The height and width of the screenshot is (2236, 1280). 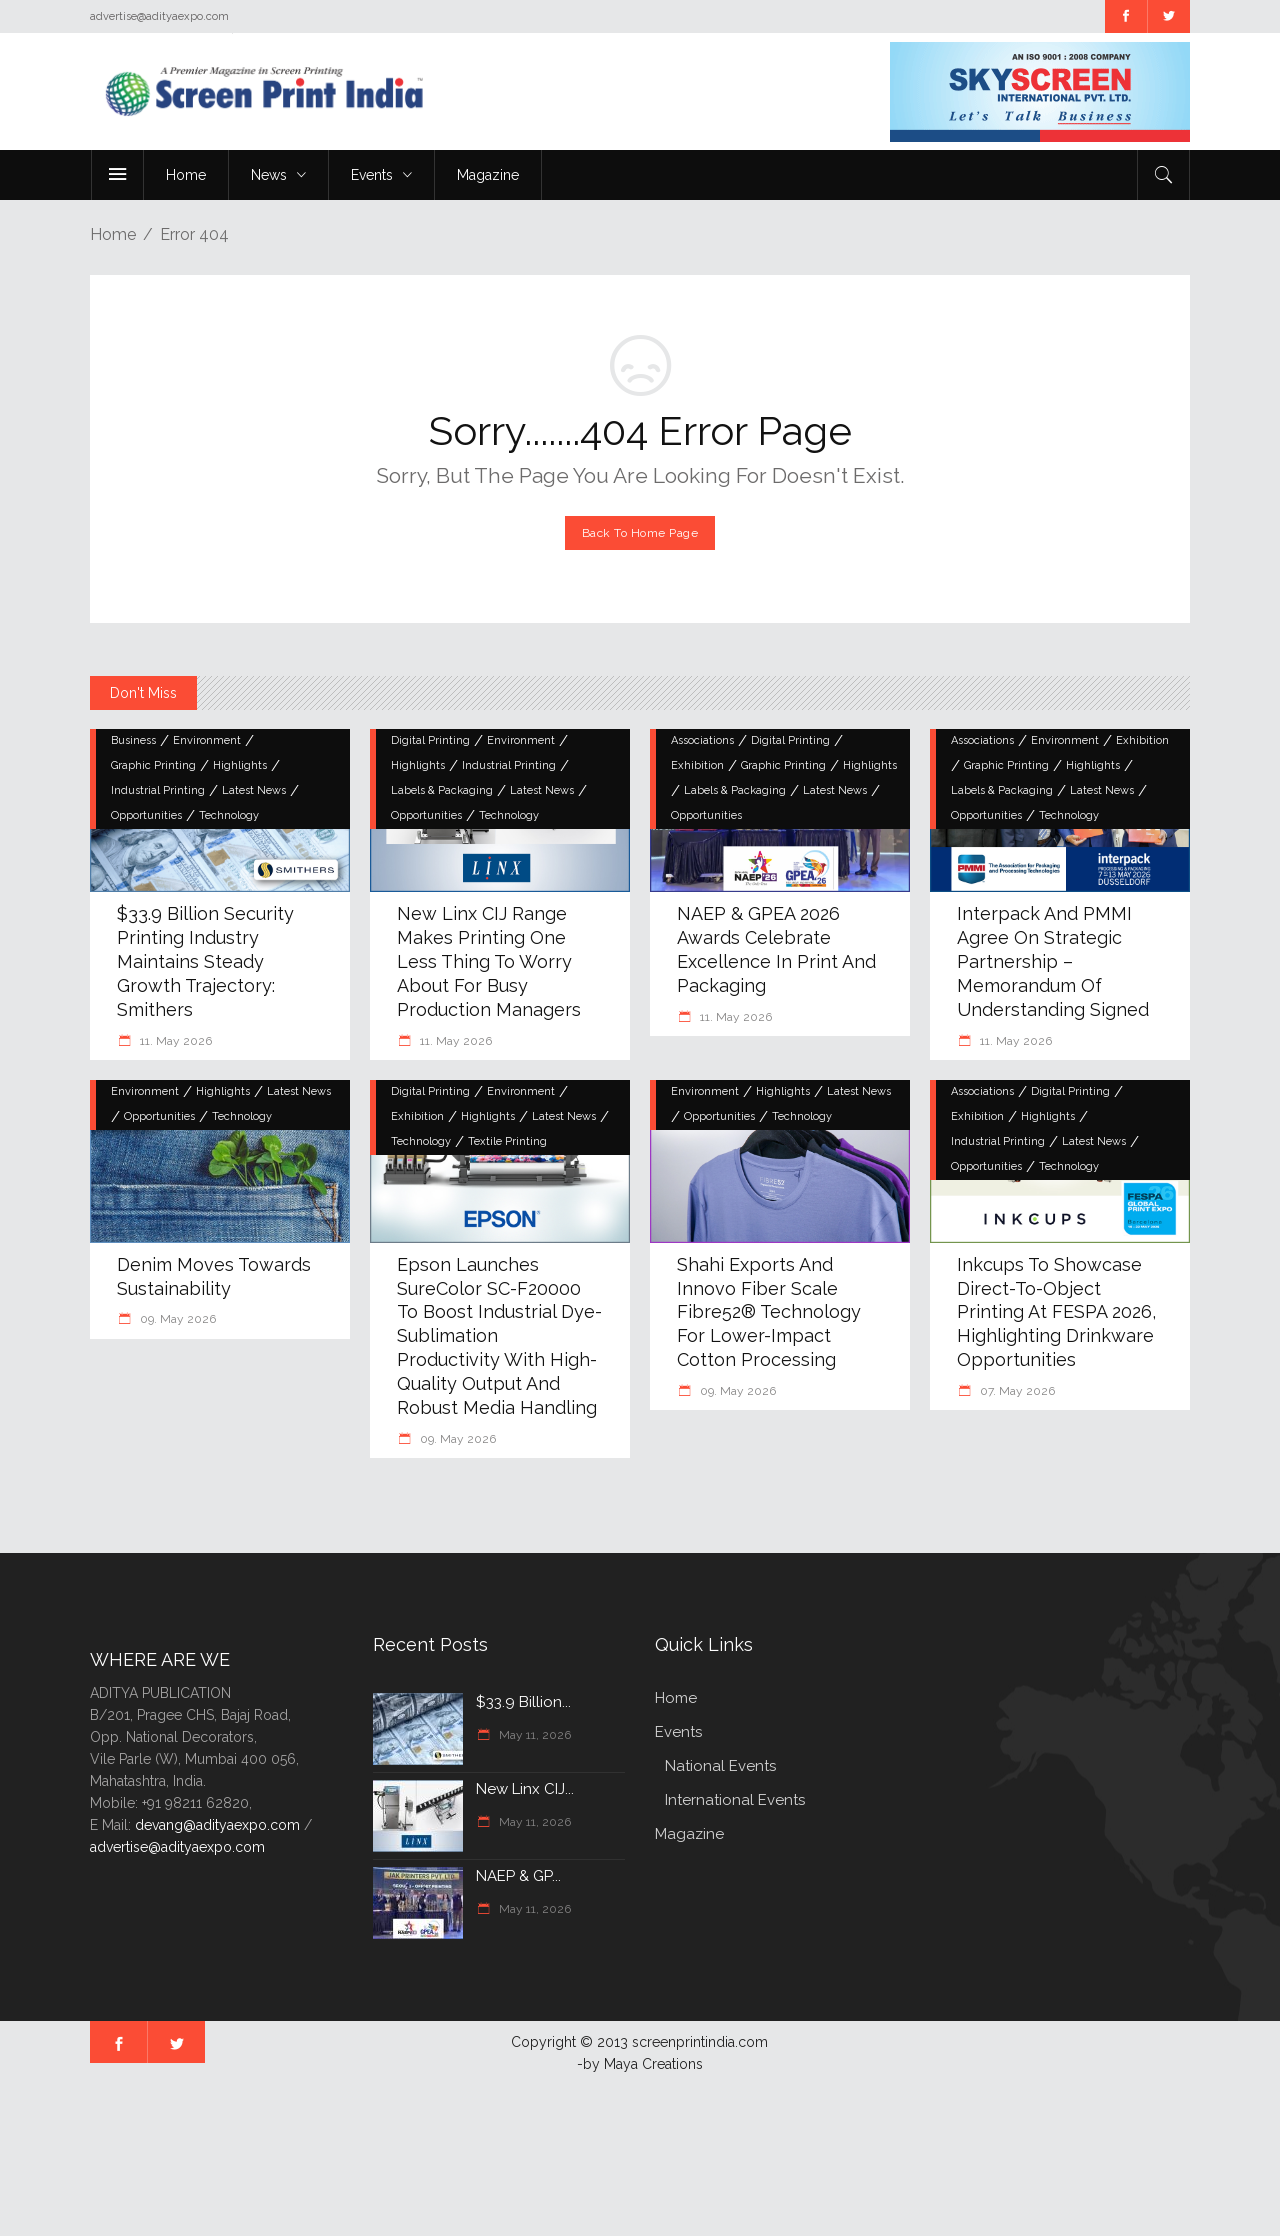 What do you see at coordinates (507, 1141) in the screenshot?
I see `Textile Printing` at bounding box center [507, 1141].